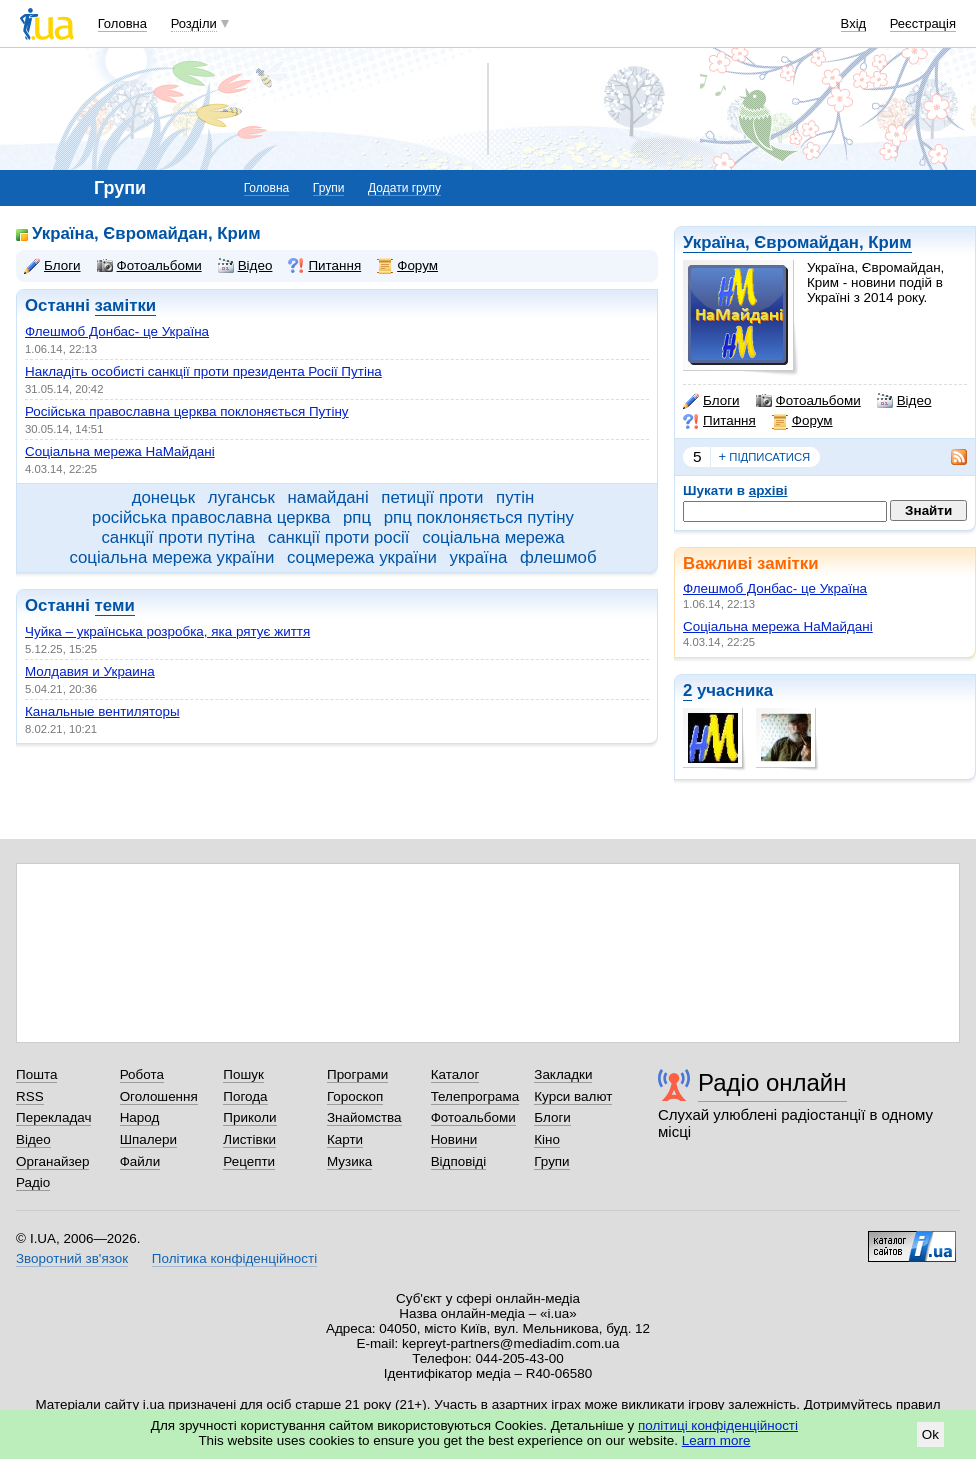  I want to click on Накладіть особисті санкції проти президента Росії Путіна, so click(203, 371).